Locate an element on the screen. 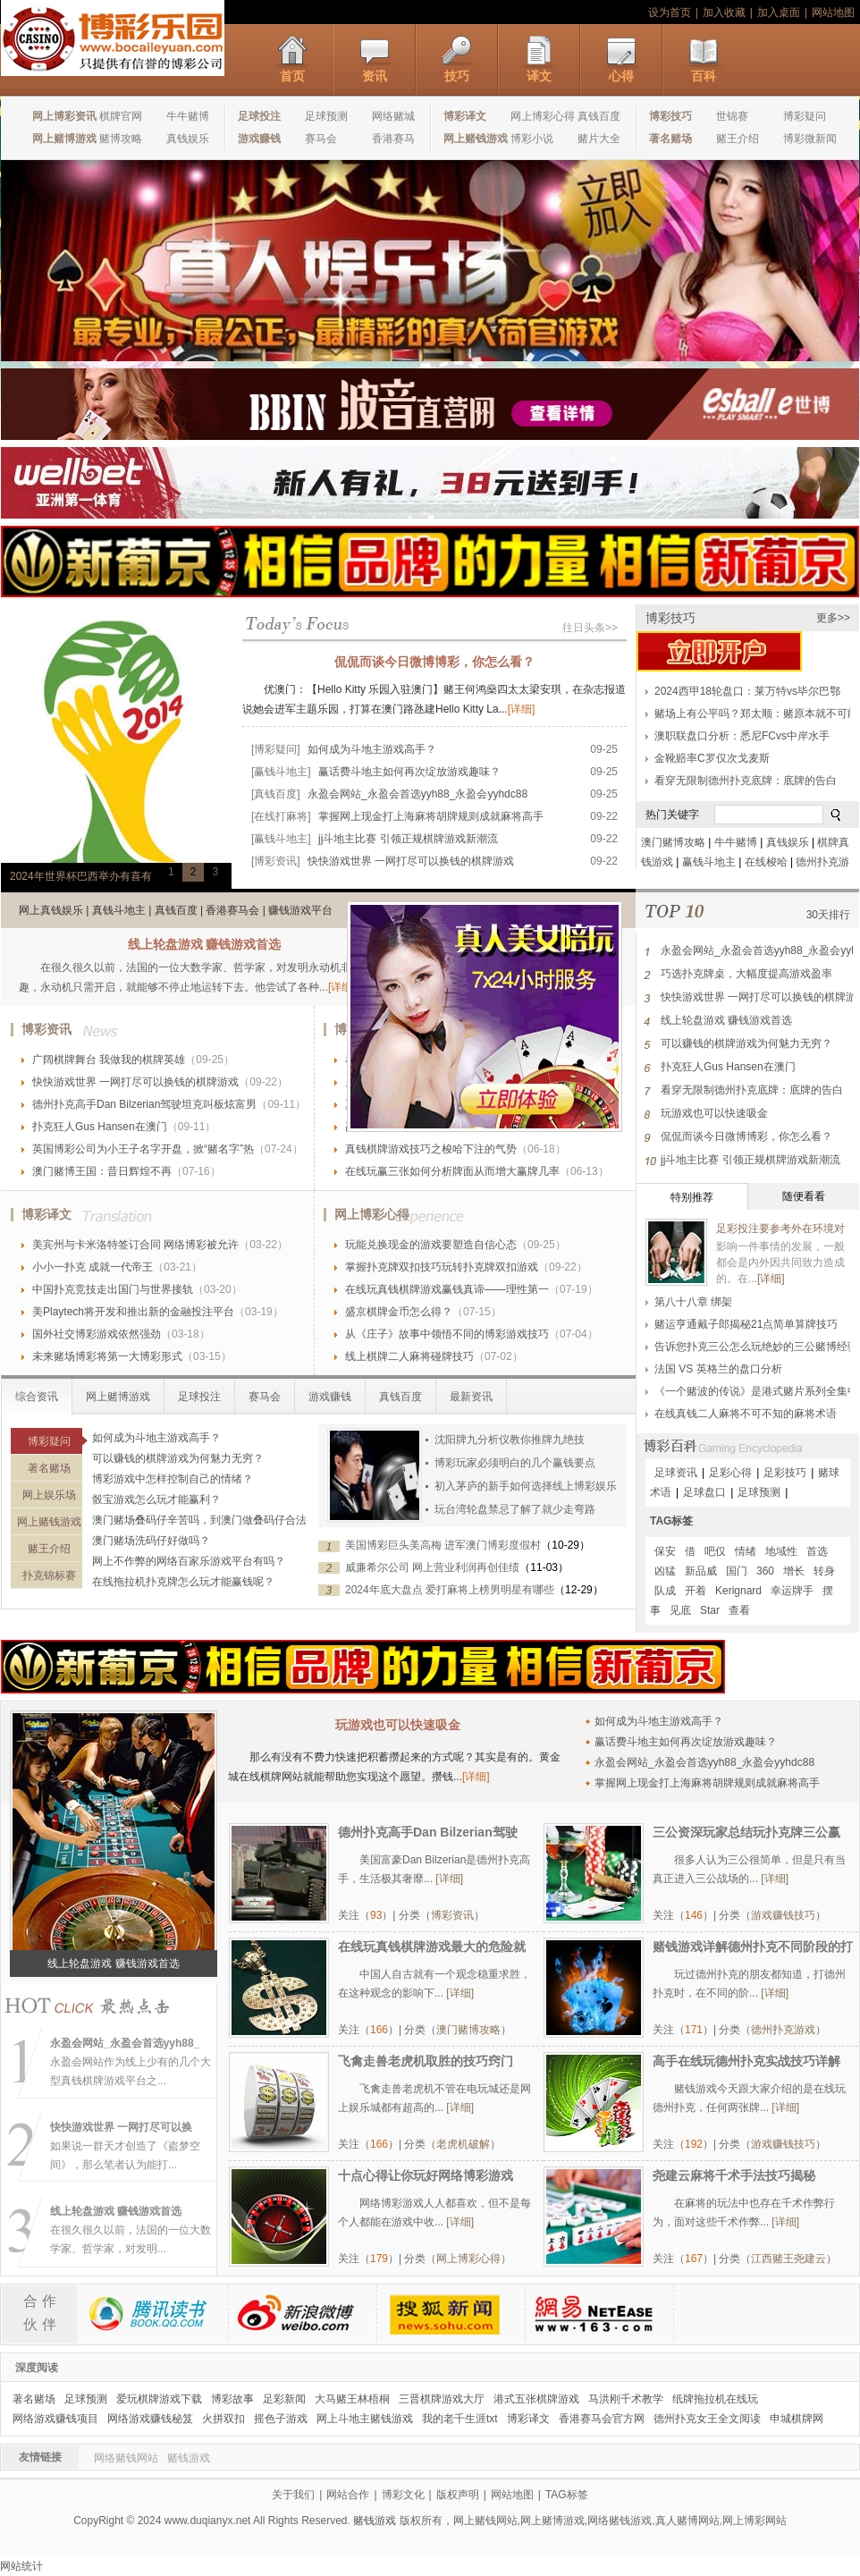 This screenshot has height=2576, width=860. 队成 is located at coordinates (665, 1590).